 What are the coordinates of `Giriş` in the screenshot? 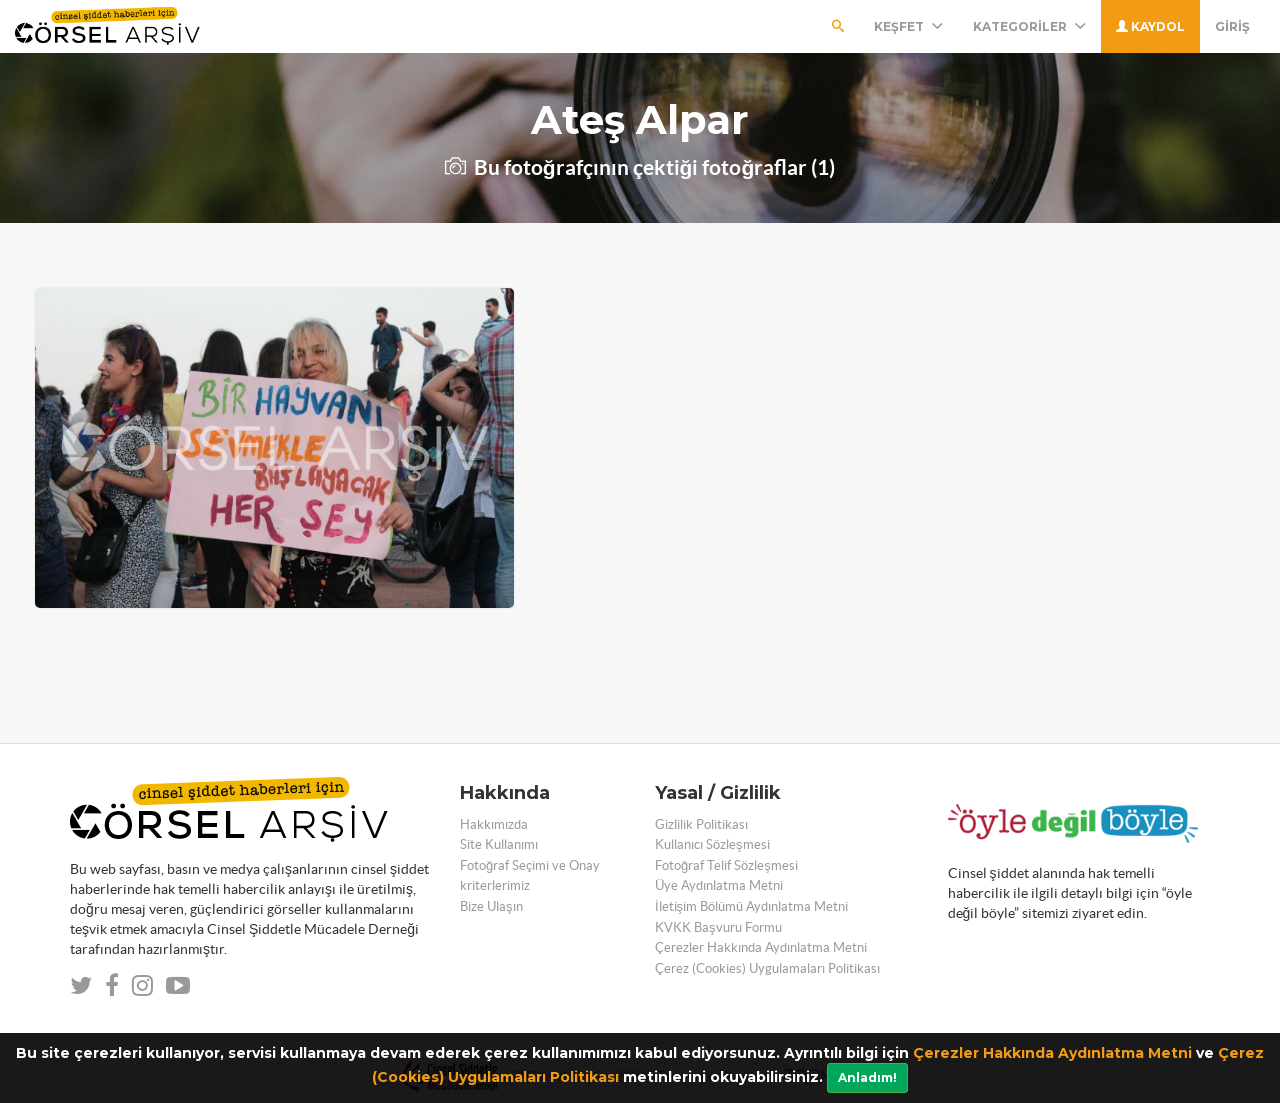 It's located at (1232, 26).